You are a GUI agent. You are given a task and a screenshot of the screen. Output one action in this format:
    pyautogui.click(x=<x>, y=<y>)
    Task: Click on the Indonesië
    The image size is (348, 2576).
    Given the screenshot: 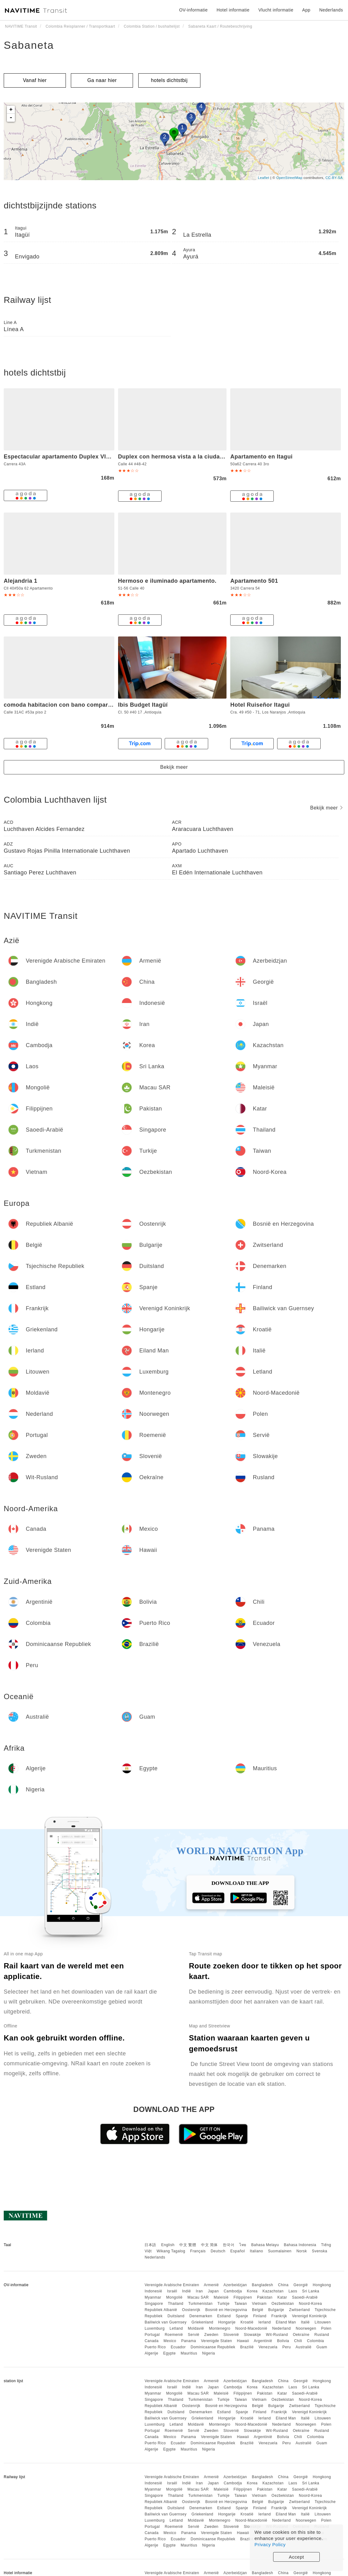 What is the action you would take?
    pyautogui.click(x=153, y=2291)
    